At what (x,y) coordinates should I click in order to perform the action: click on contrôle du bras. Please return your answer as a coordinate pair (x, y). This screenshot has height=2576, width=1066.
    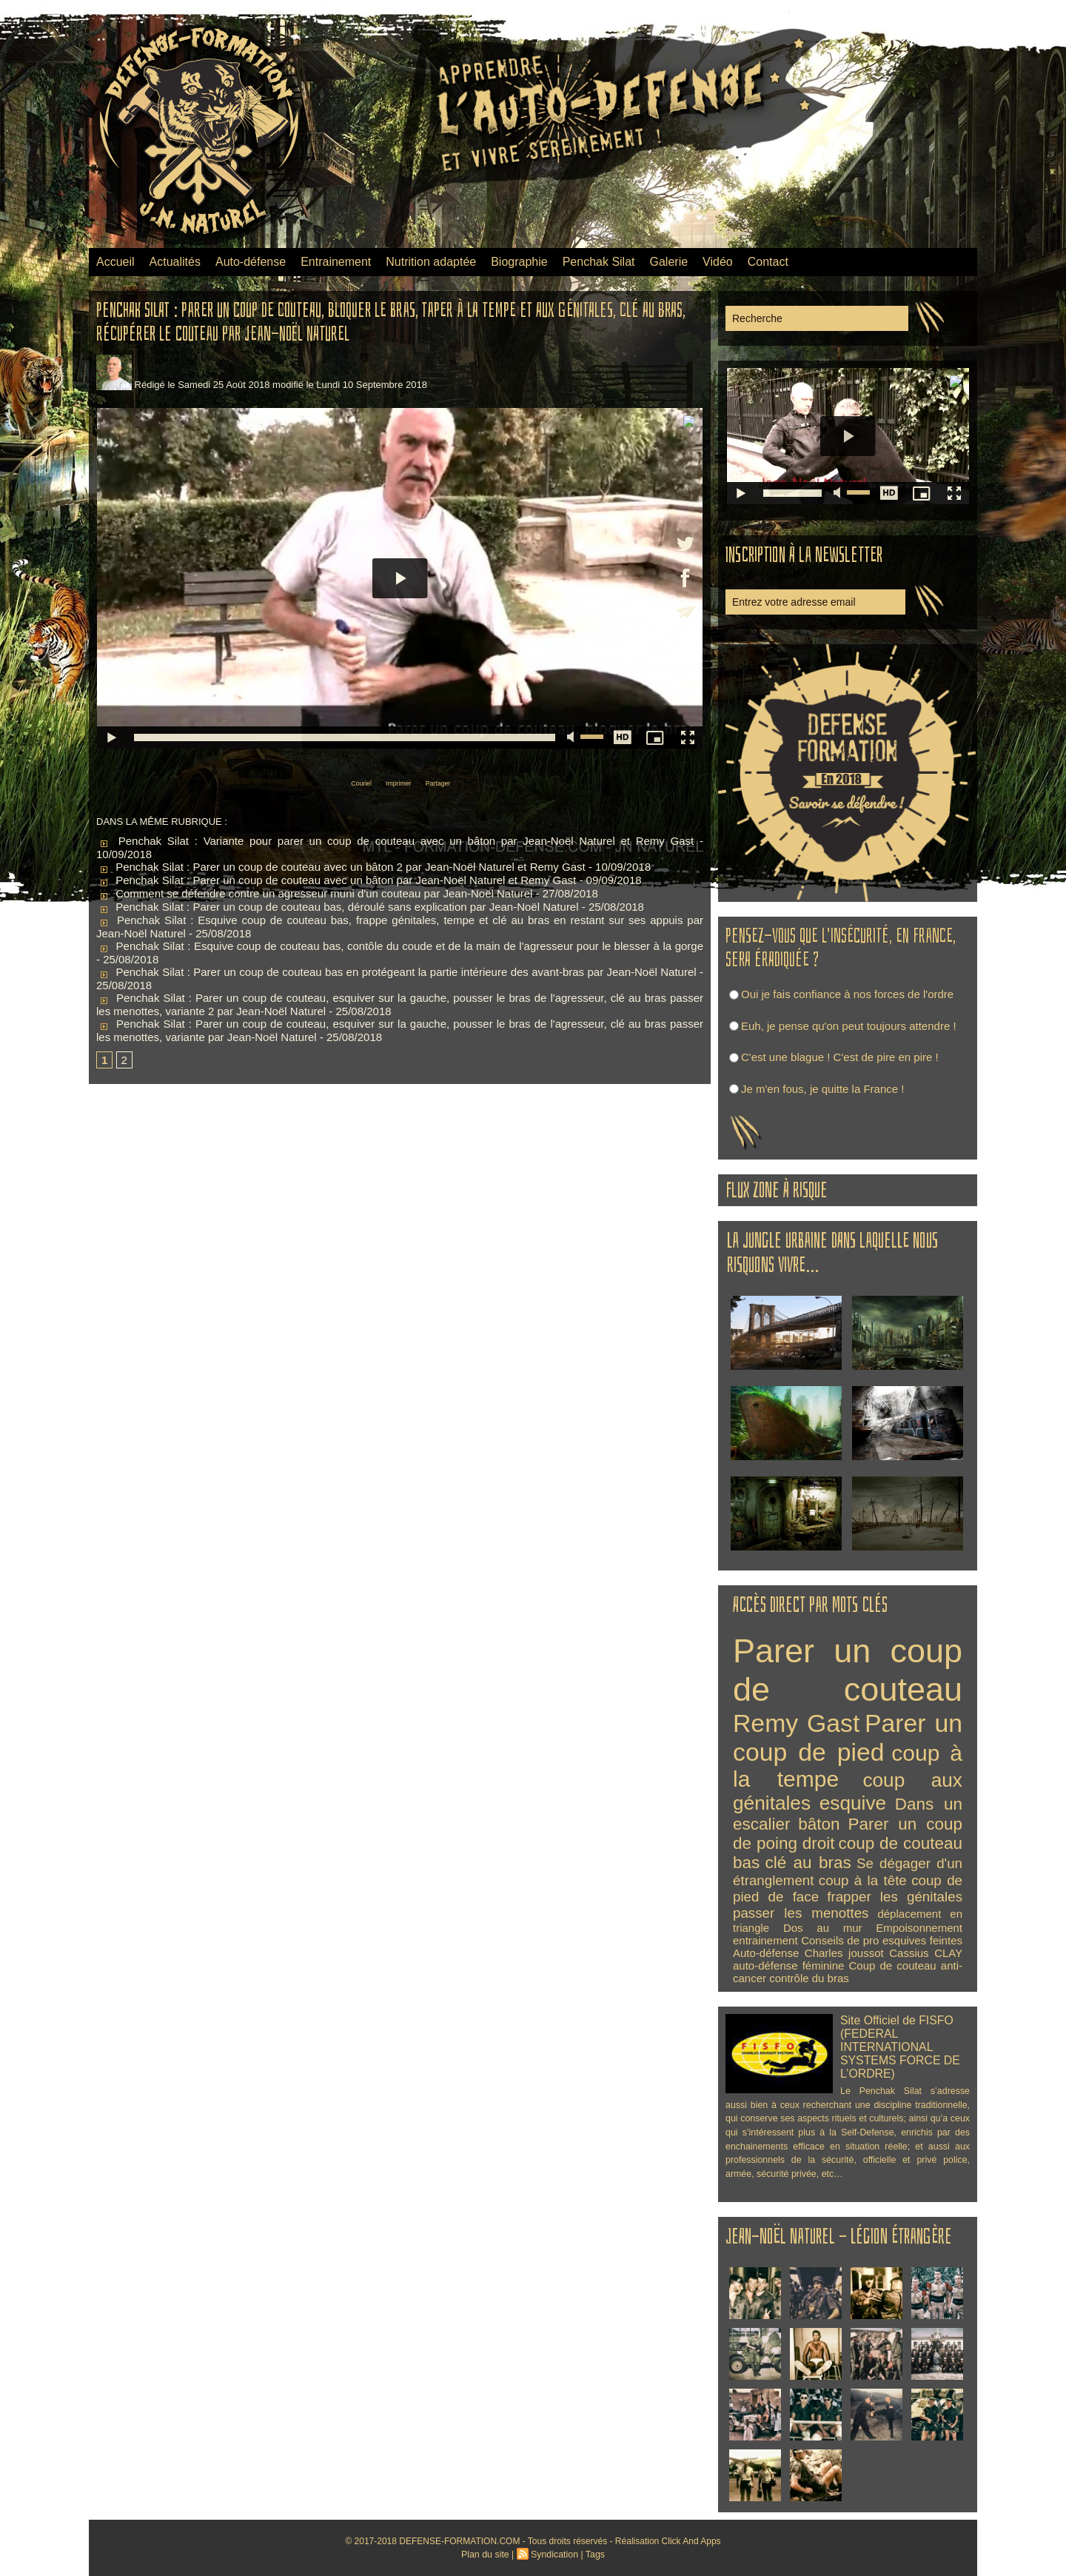
    Looking at the image, I should click on (809, 1978).